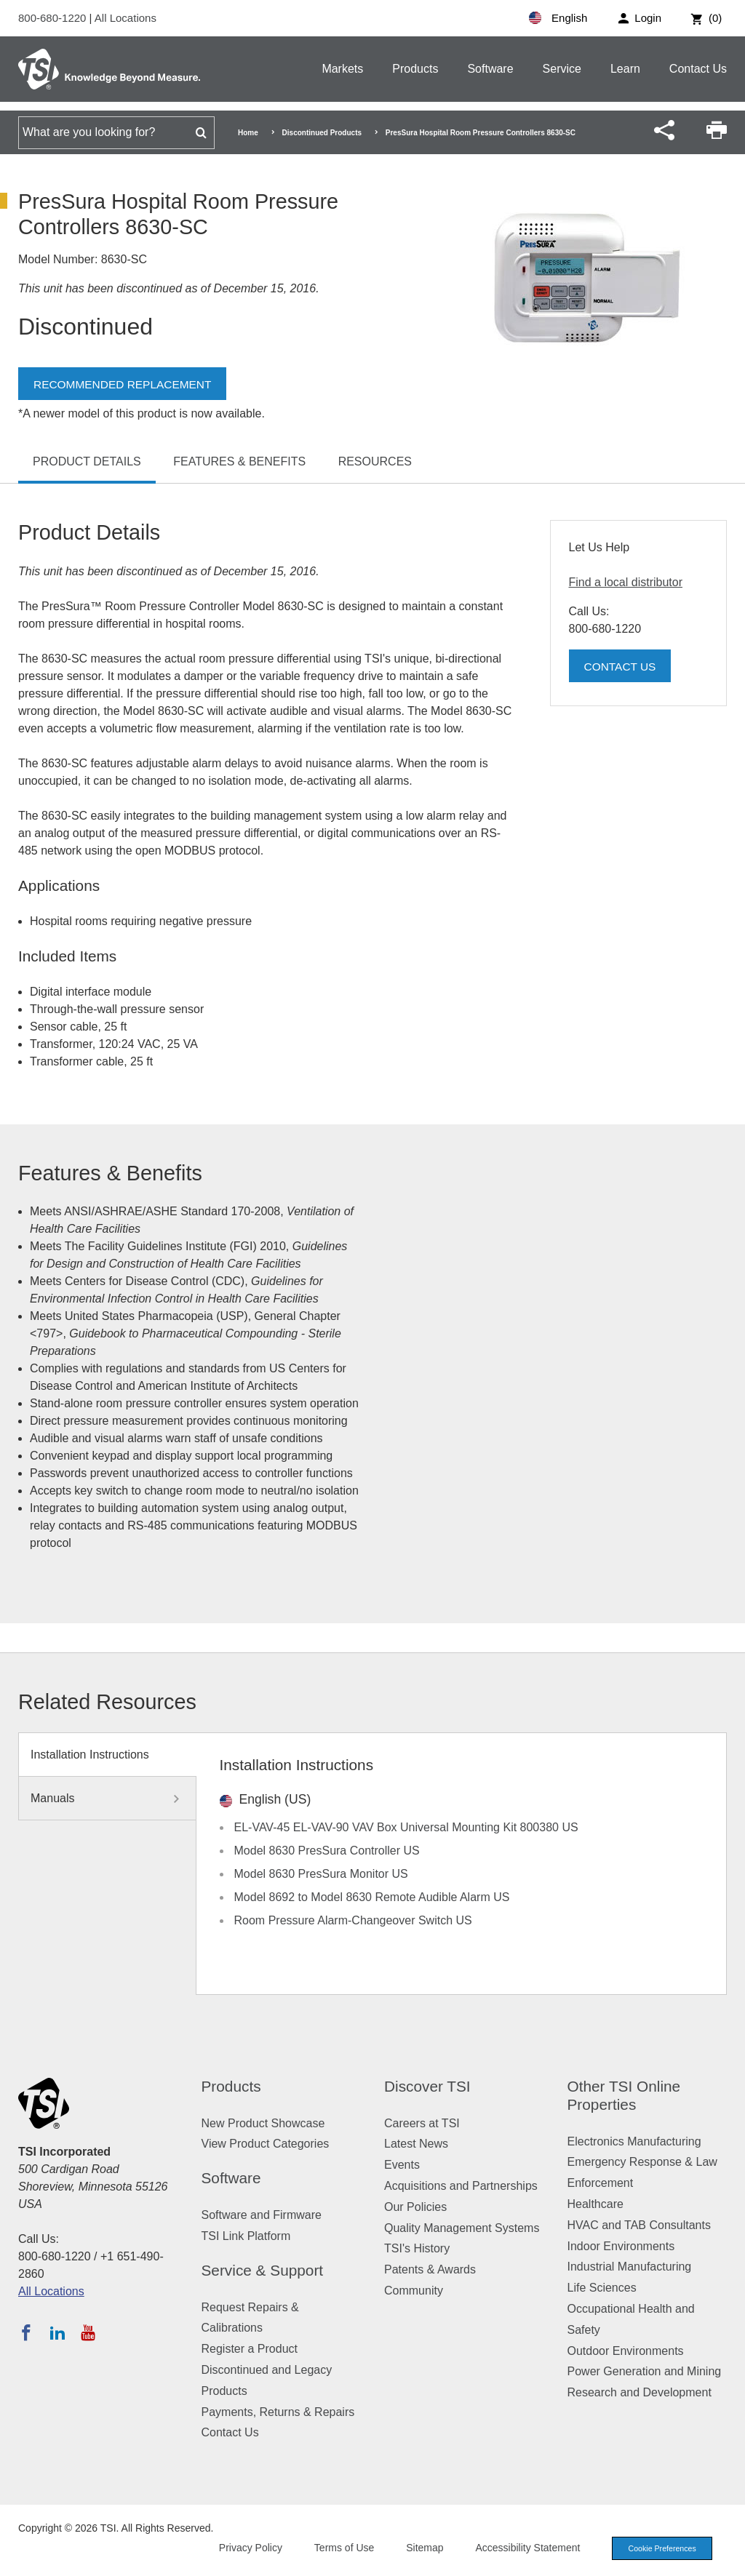 This screenshot has height=2576, width=745. I want to click on Markets, so click(342, 69).